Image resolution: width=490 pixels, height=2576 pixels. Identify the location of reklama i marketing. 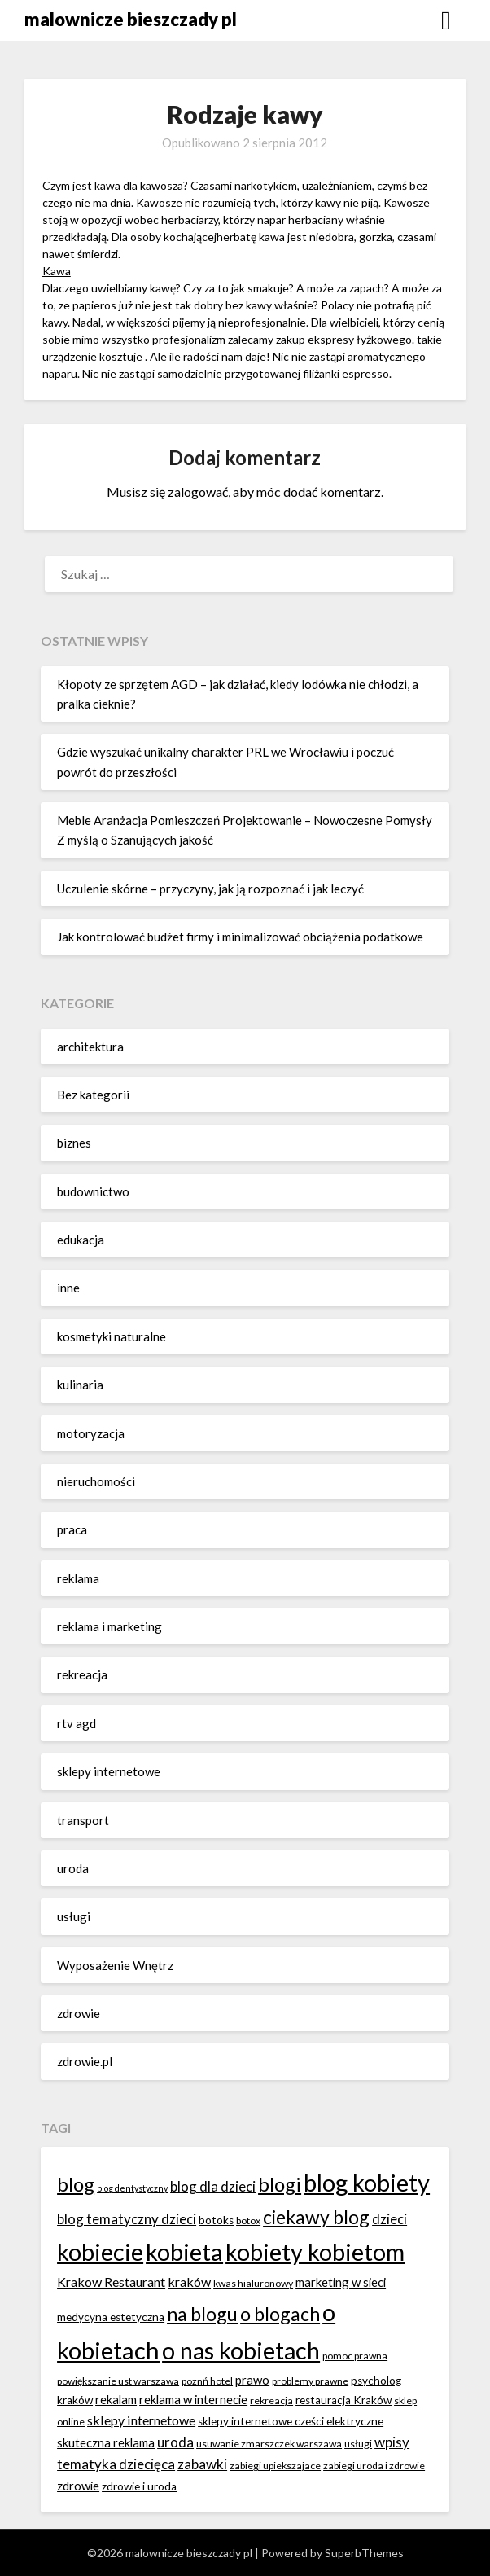
(109, 1626).